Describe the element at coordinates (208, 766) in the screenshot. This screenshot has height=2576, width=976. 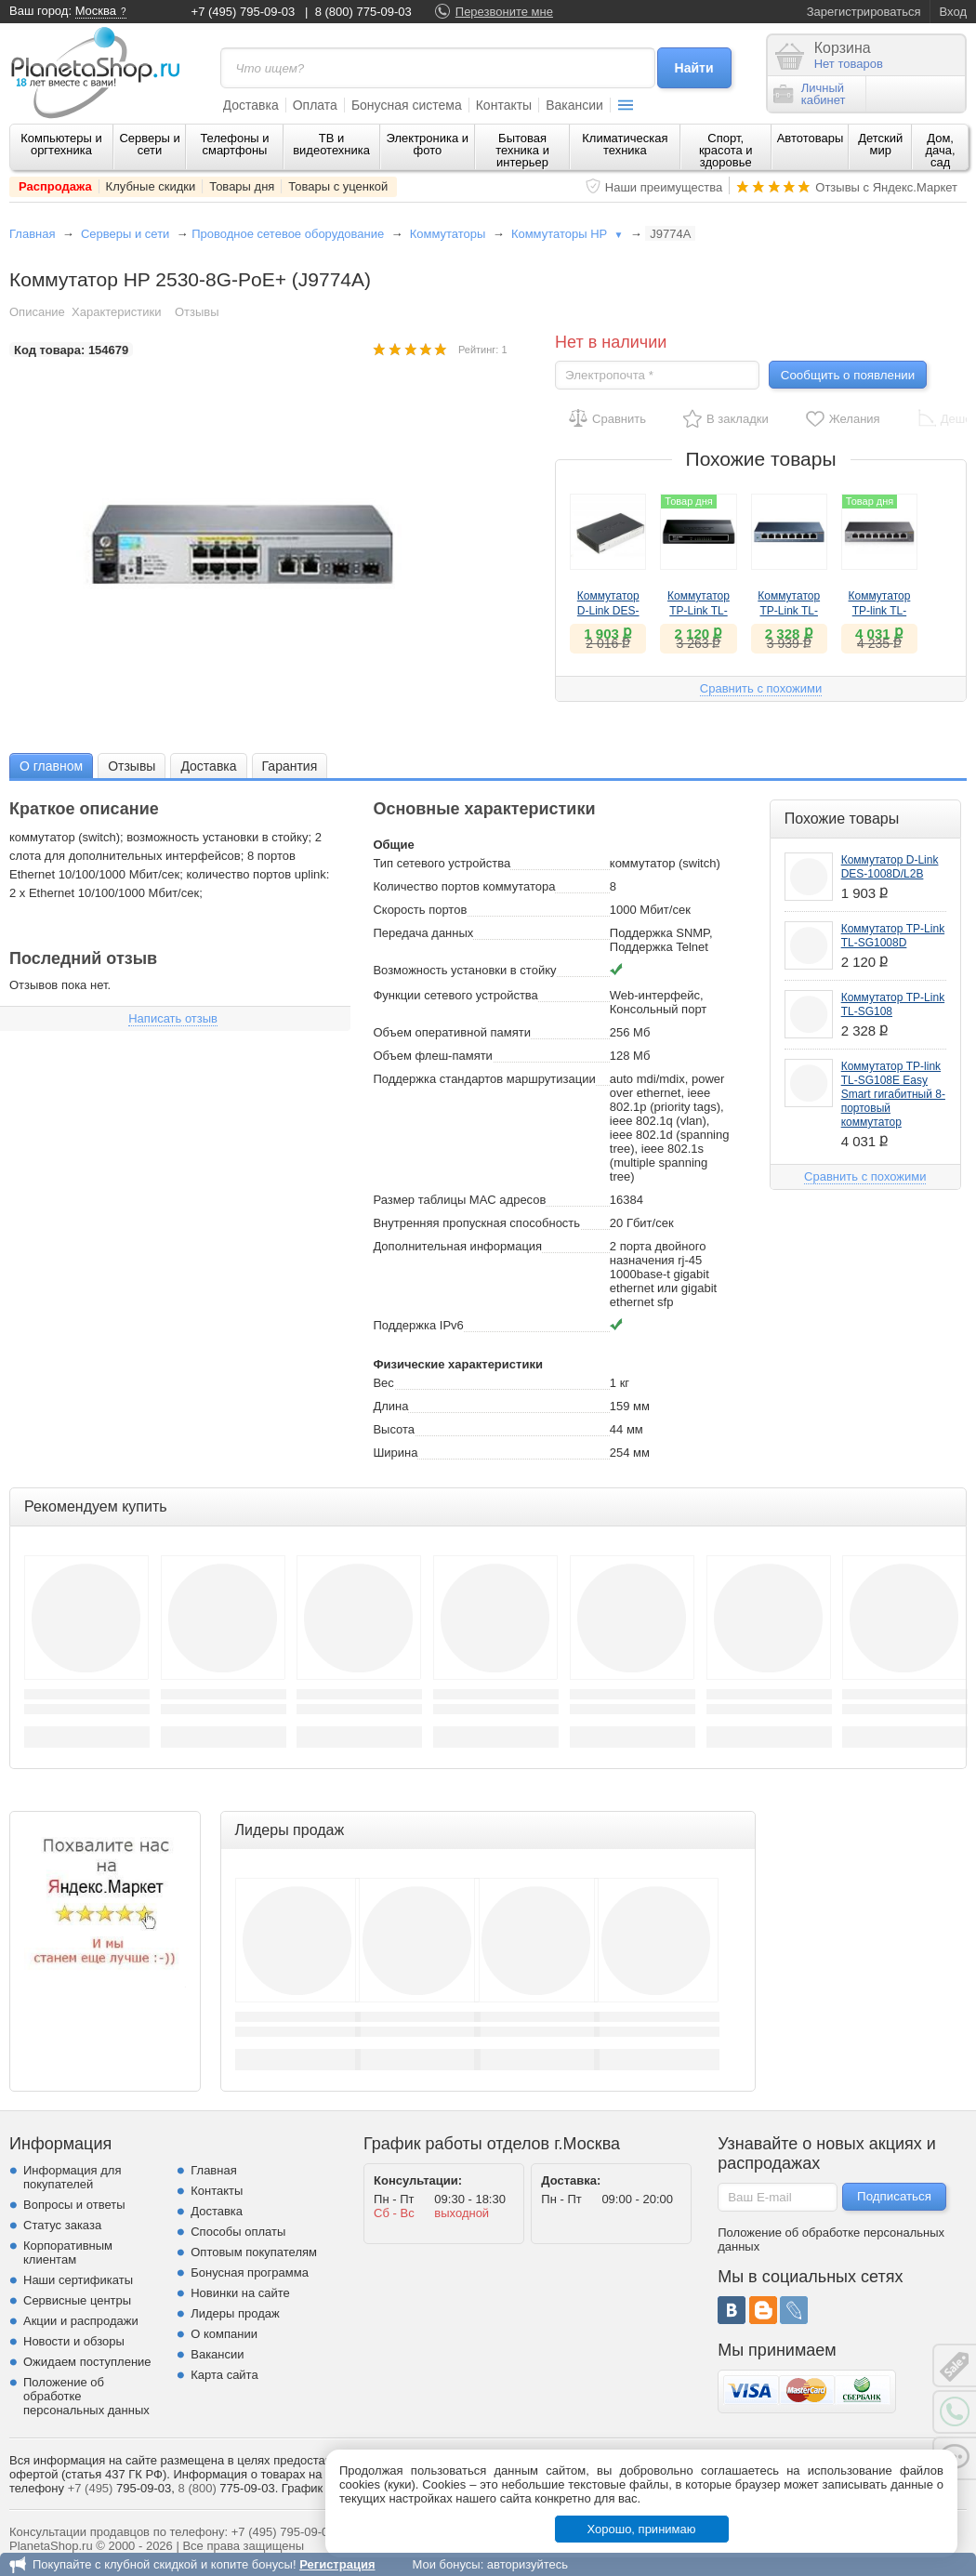
I see `Доставка [presentation]` at that location.